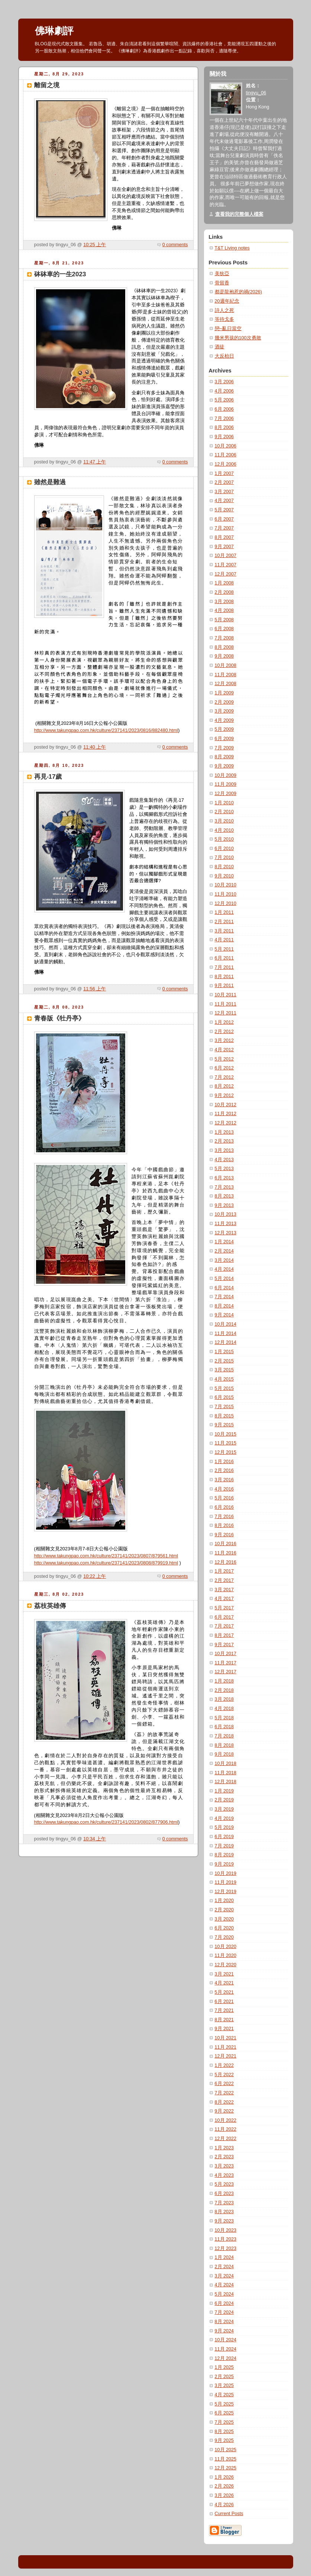  I want to click on 8月 2015, so click(224, 1416).